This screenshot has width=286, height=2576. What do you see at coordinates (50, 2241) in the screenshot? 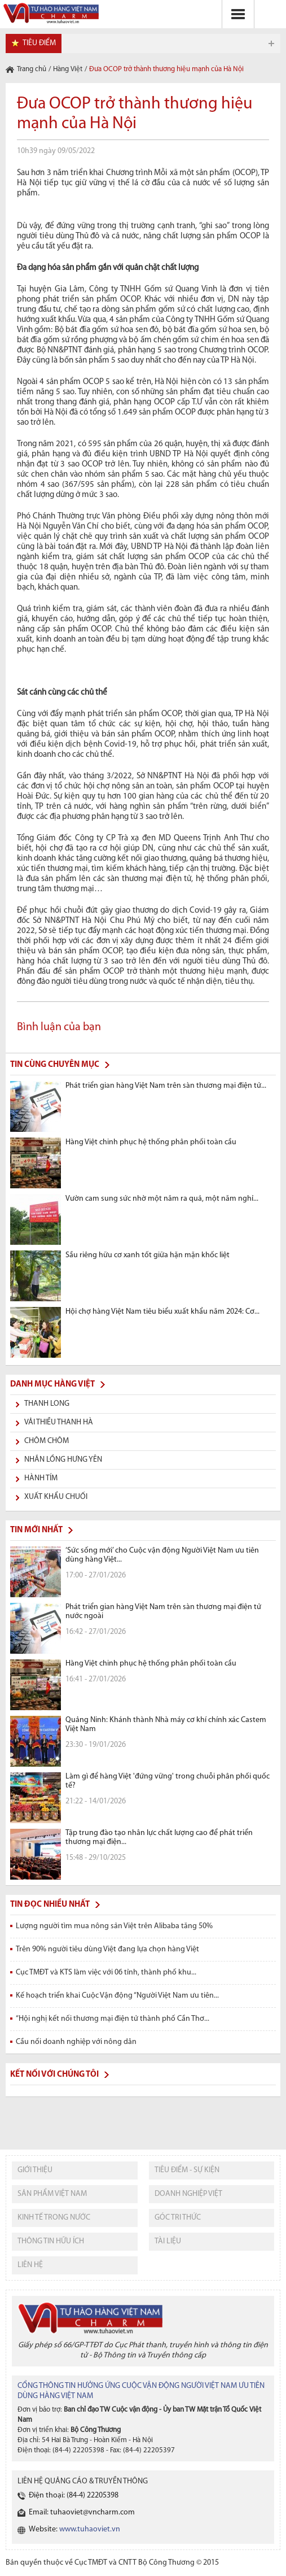
I see `thông tin hữu ích` at bounding box center [50, 2241].